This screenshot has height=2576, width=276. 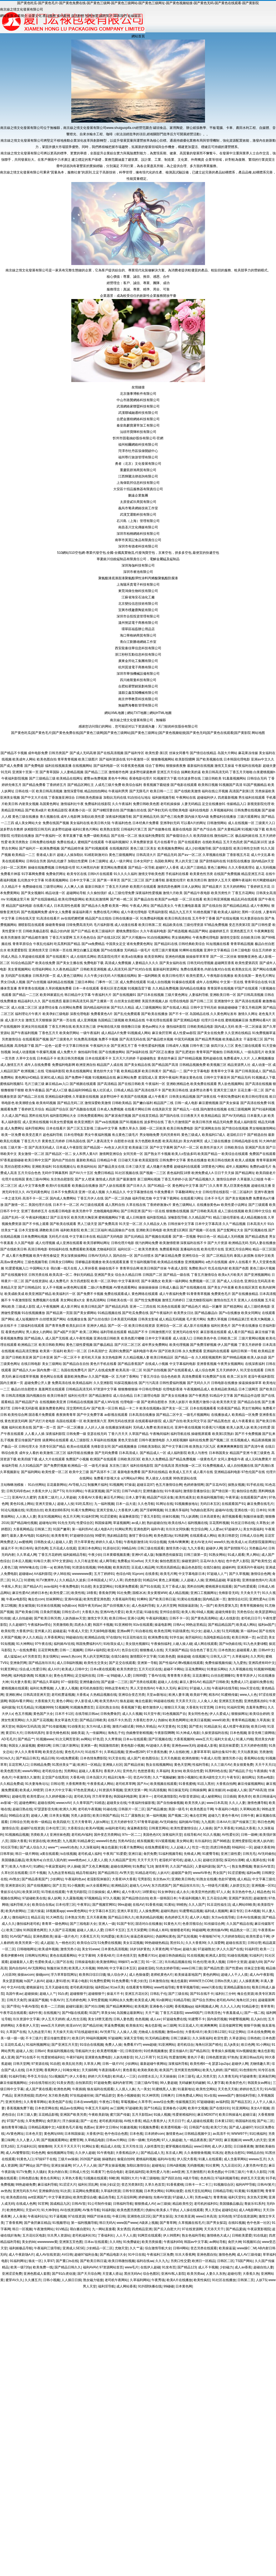 I want to click on 海角乱子伦, so click(x=116, y=1733).